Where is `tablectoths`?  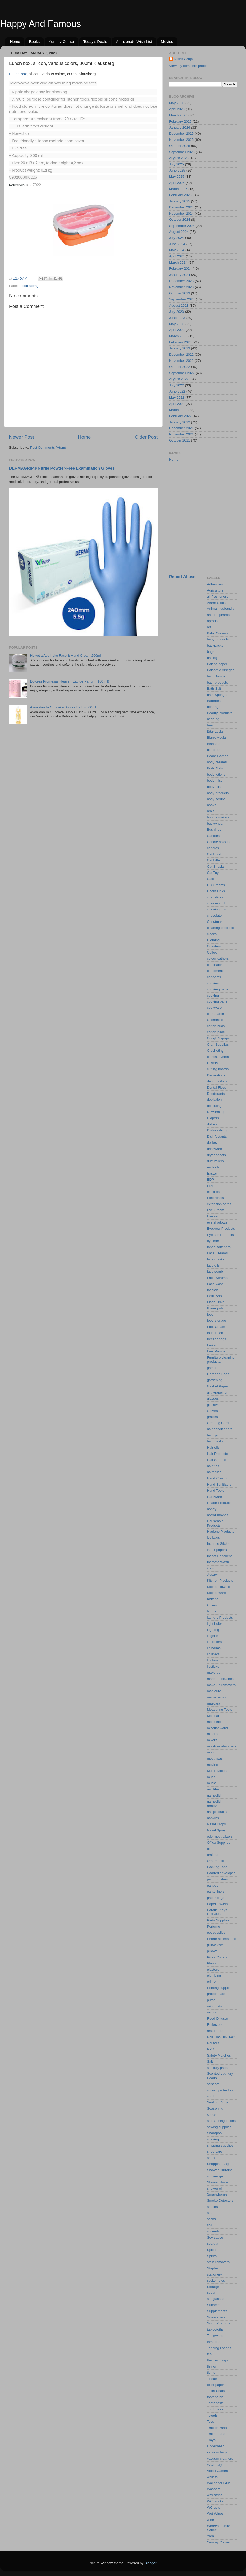
tablectoths is located at coordinates (215, 2329).